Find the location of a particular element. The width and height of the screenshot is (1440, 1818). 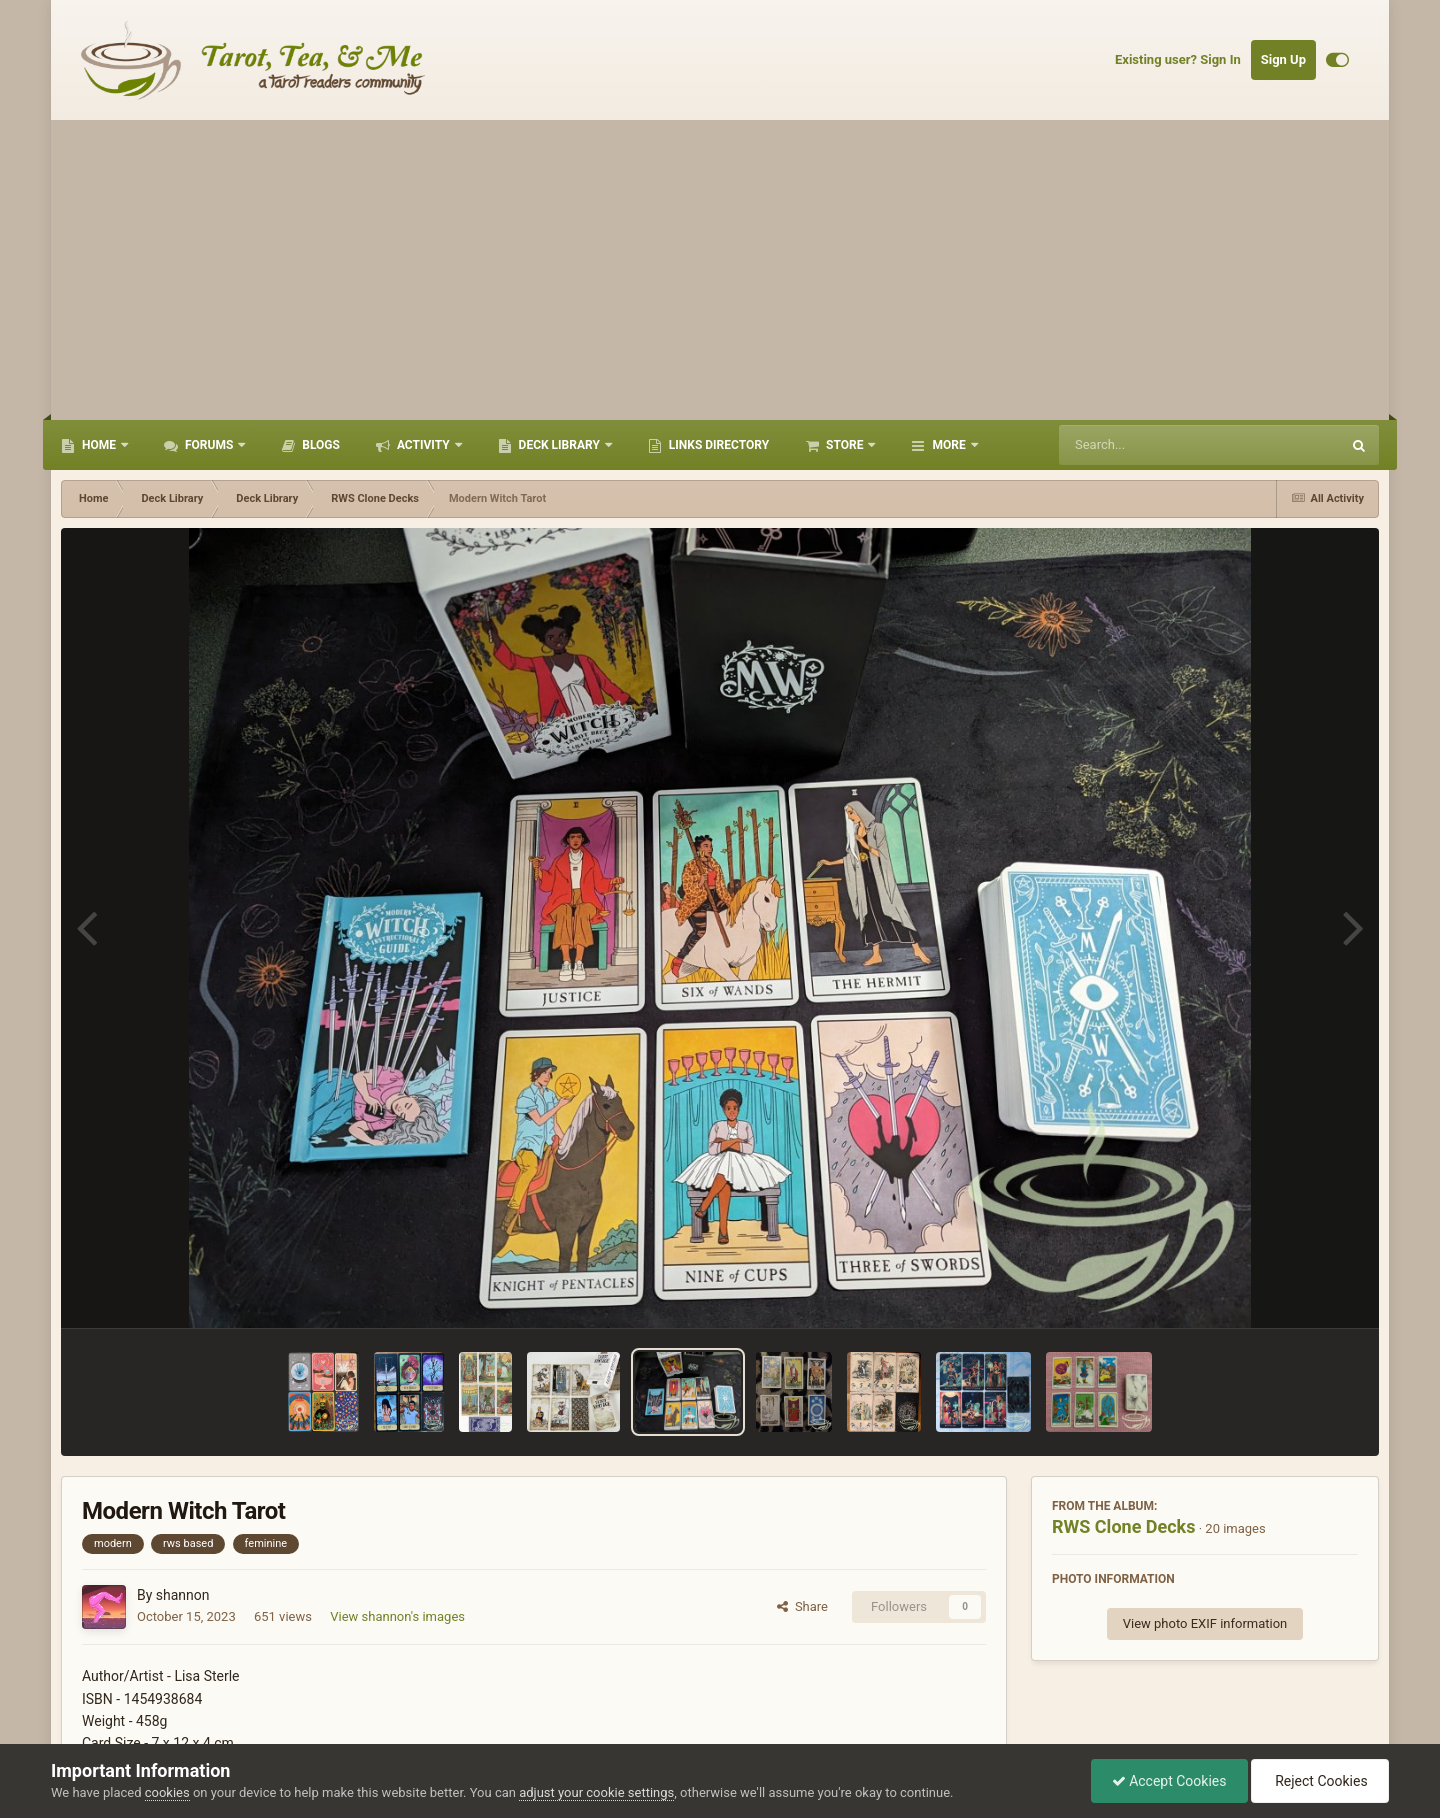

Share is located at coordinates (802, 1606).